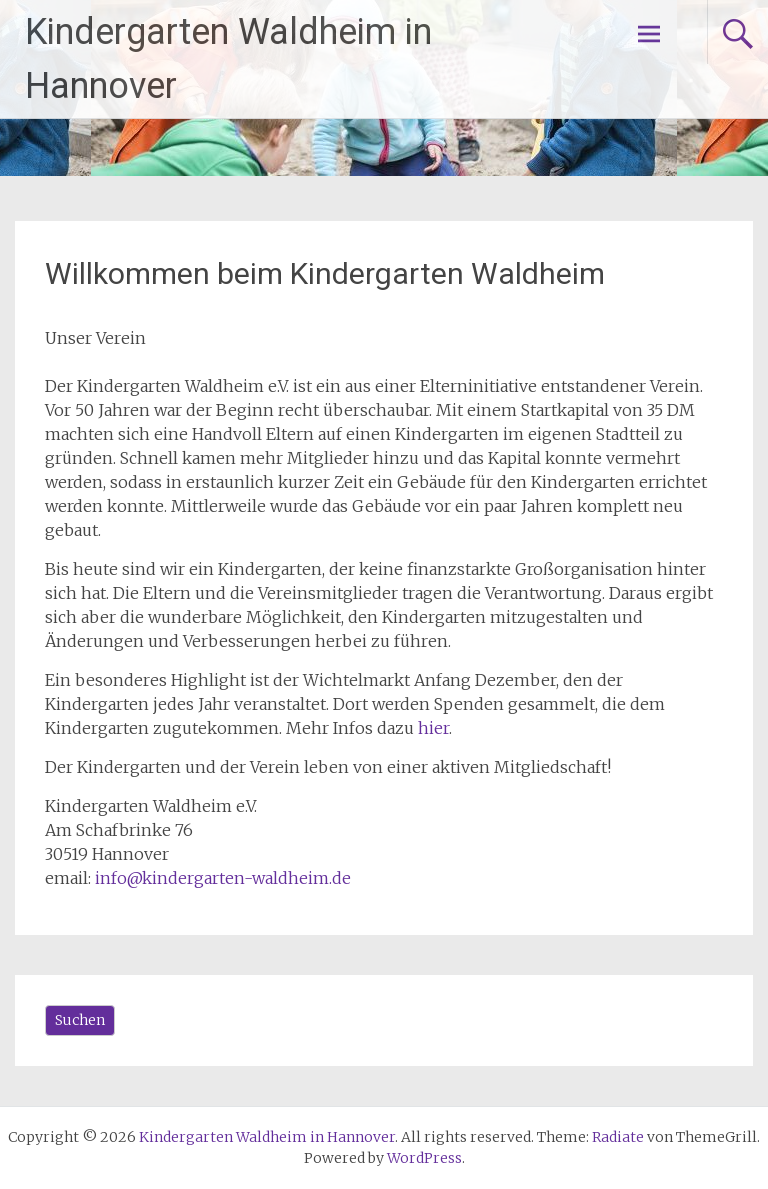 The image size is (768, 1189). What do you see at coordinates (433, 728) in the screenshot?
I see `hier` at bounding box center [433, 728].